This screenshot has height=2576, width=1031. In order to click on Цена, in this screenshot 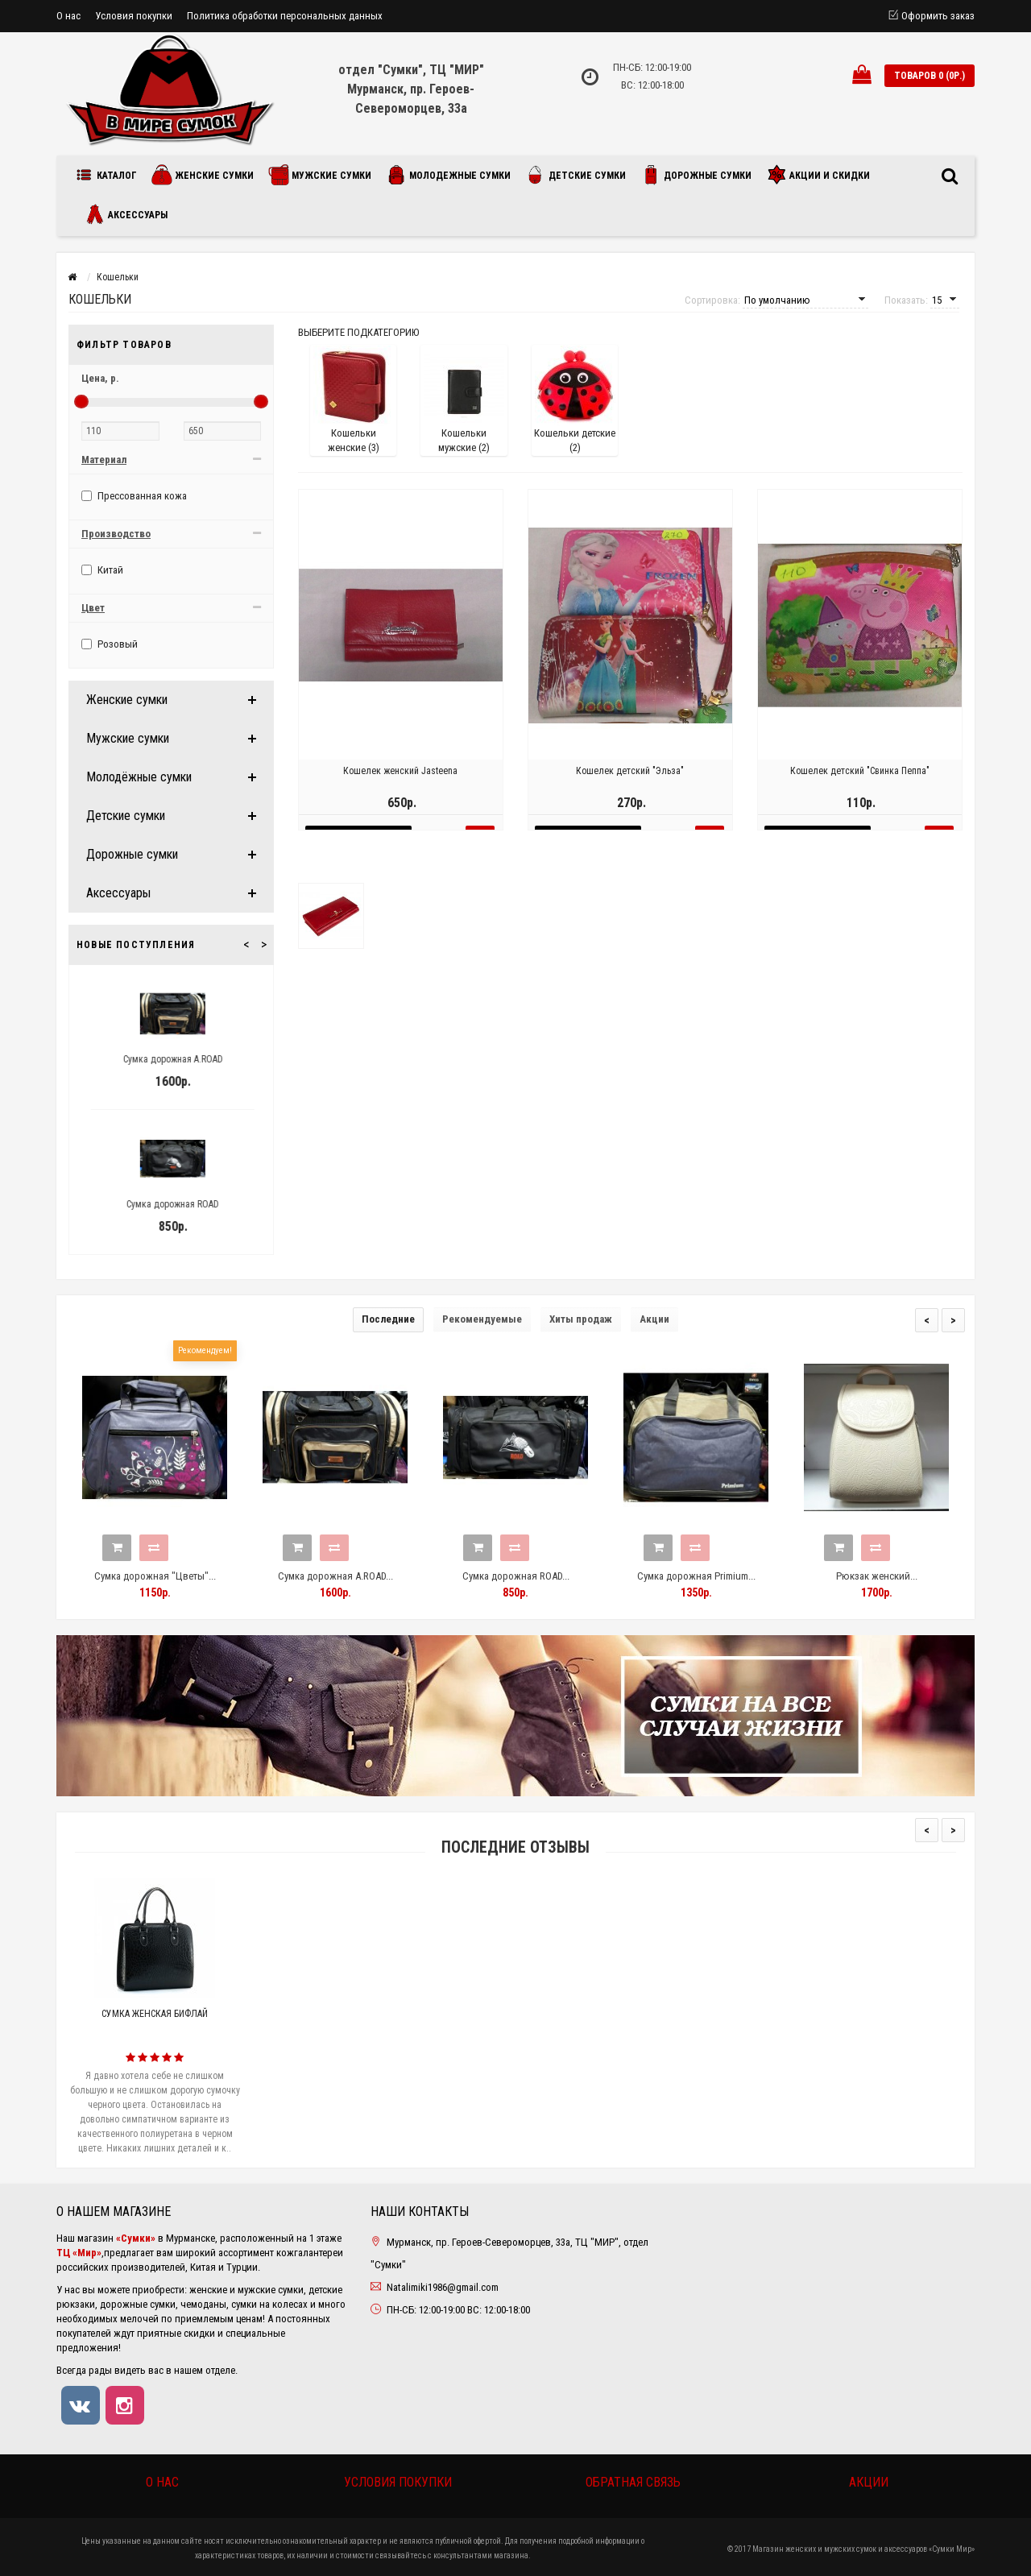, I will do `click(100, 378)`.